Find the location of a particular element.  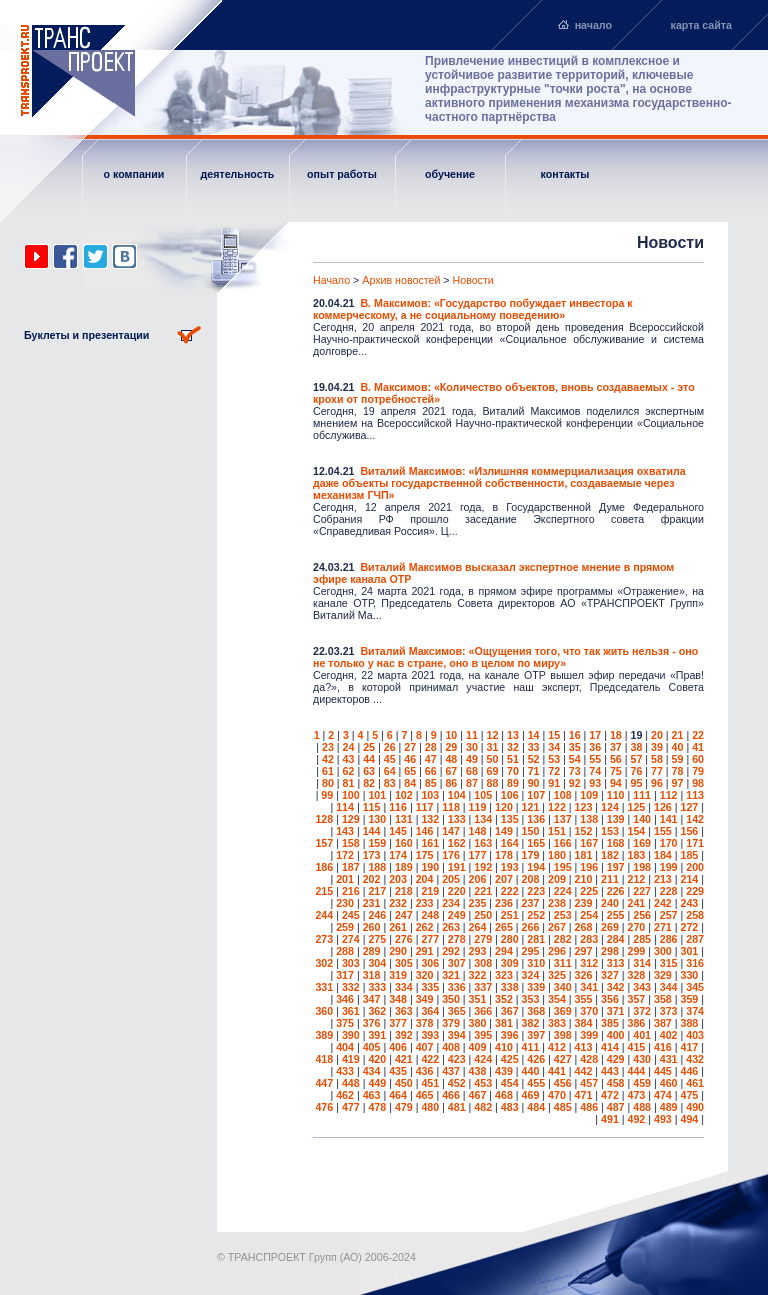

173 is located at coordinates (372, 855).